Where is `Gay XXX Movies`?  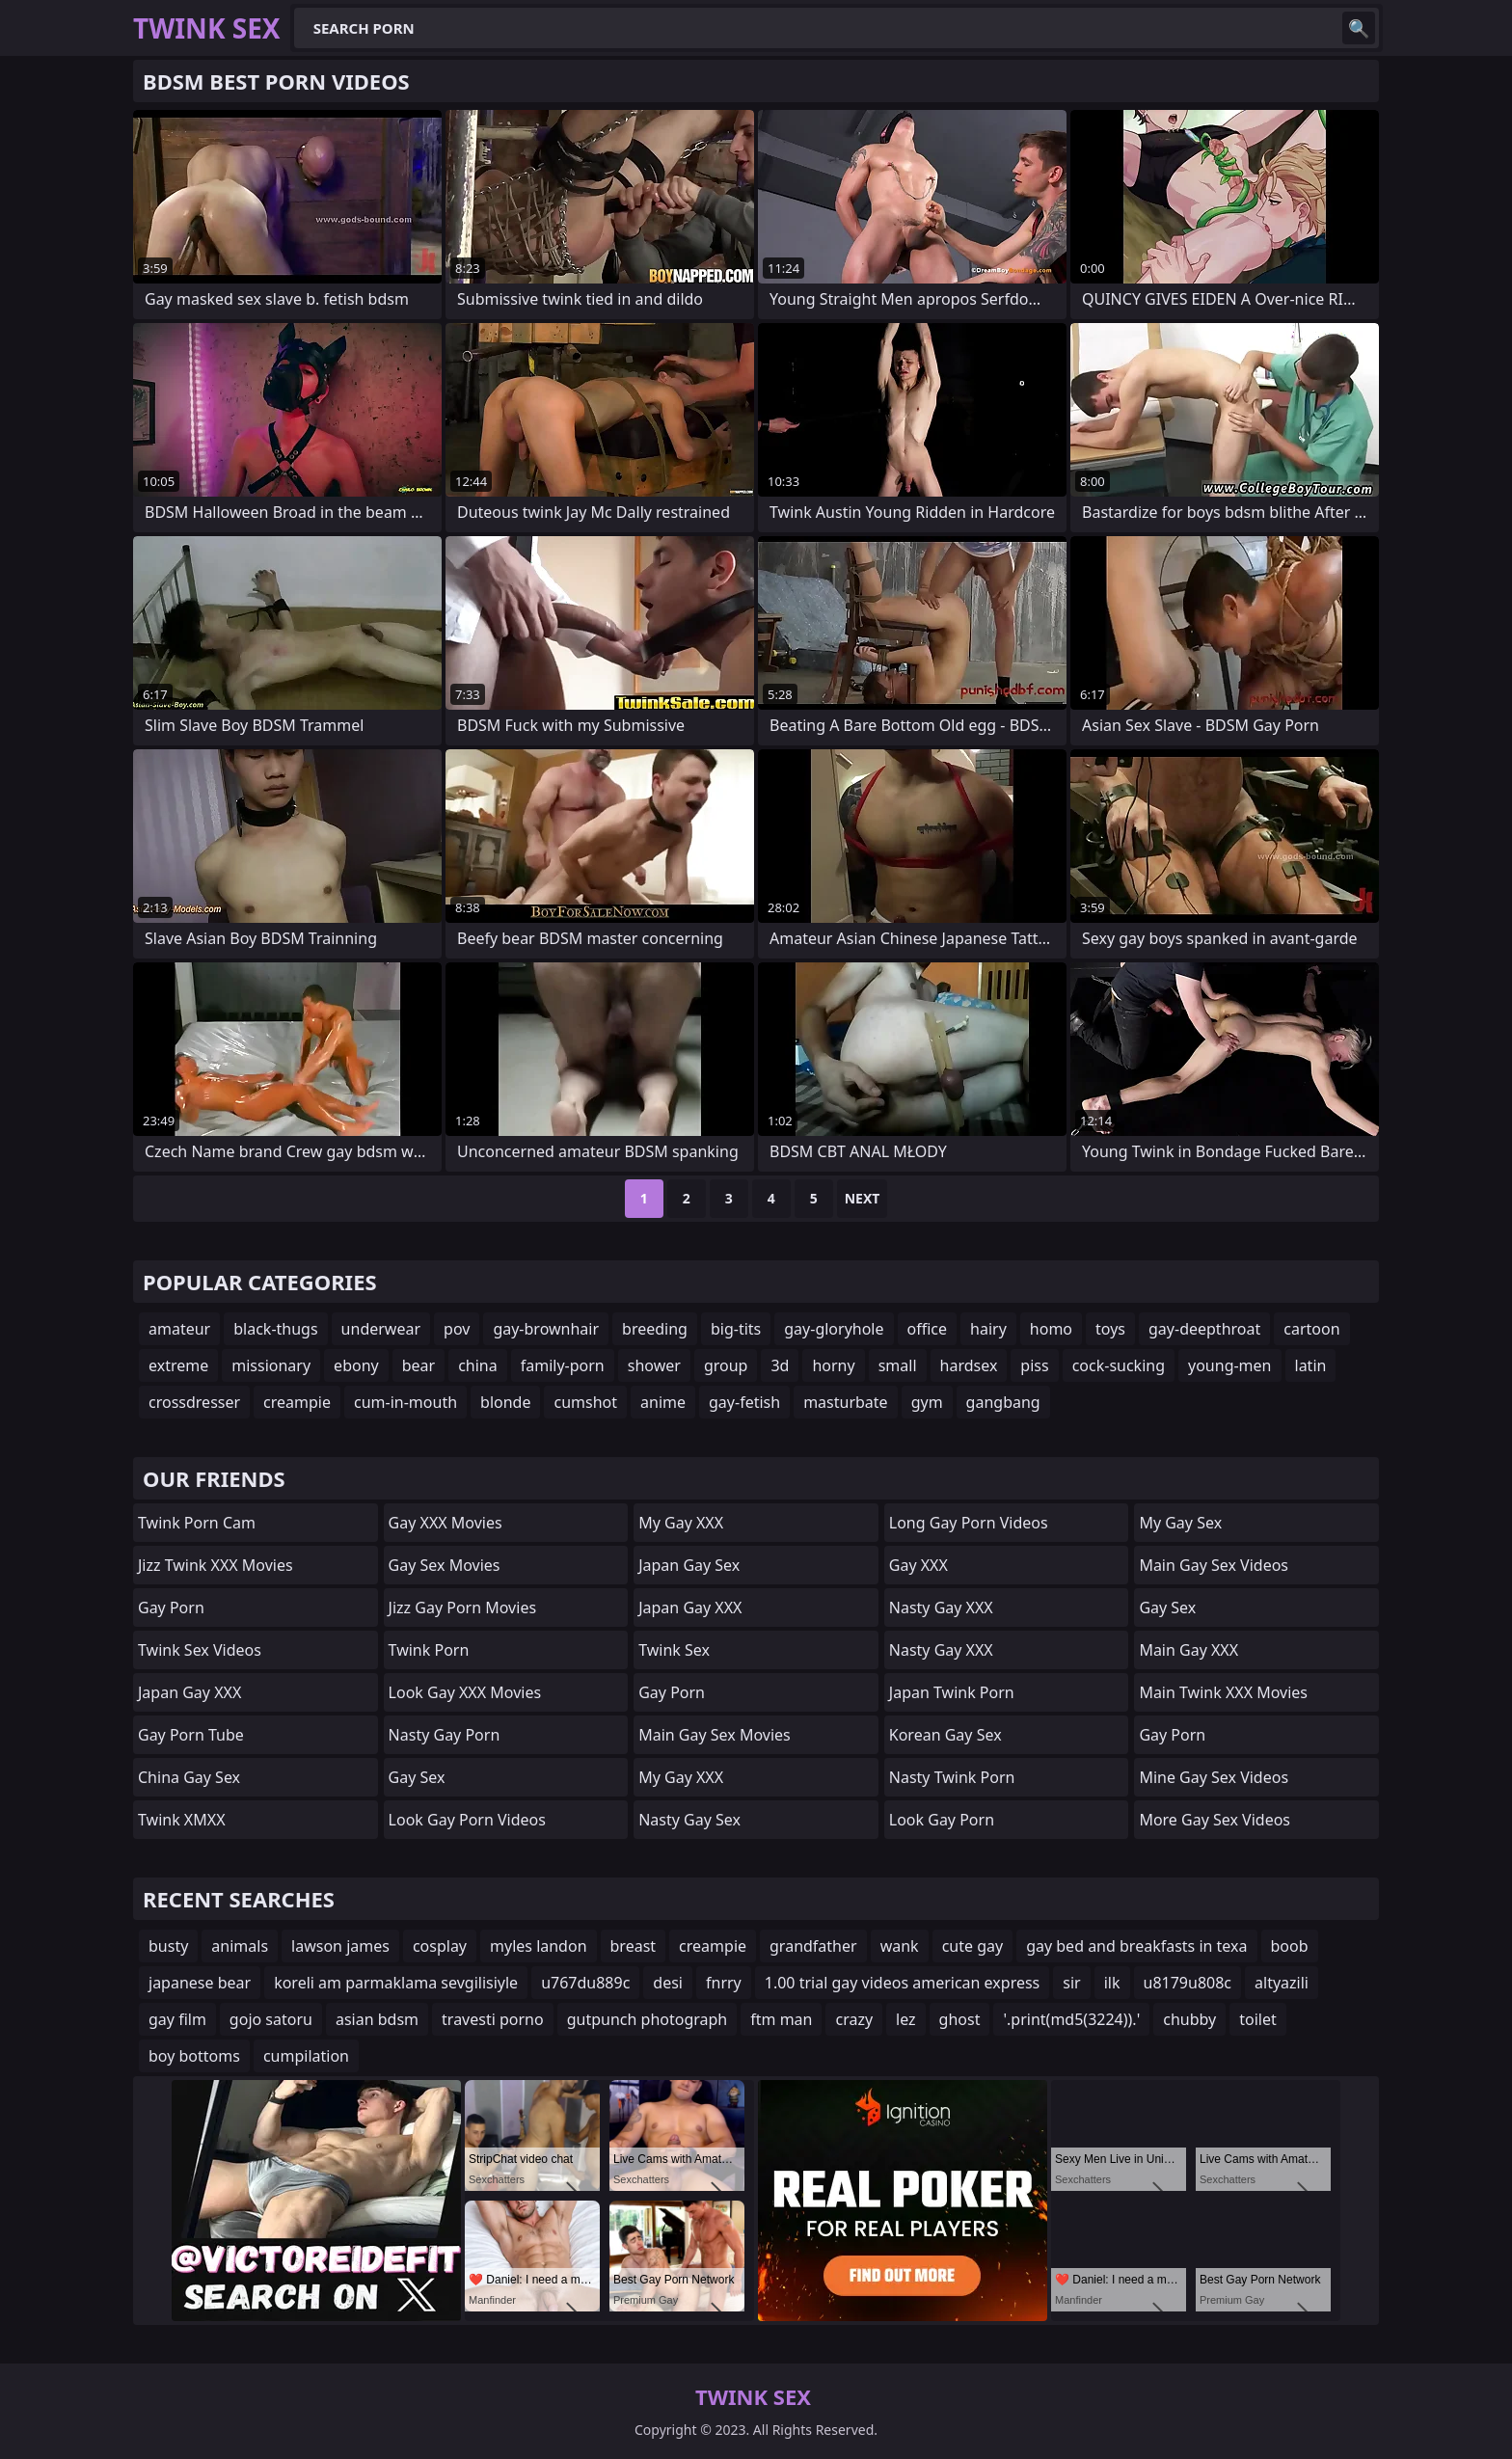 Gay XXX Movies is located at coordinates (445, 1522).